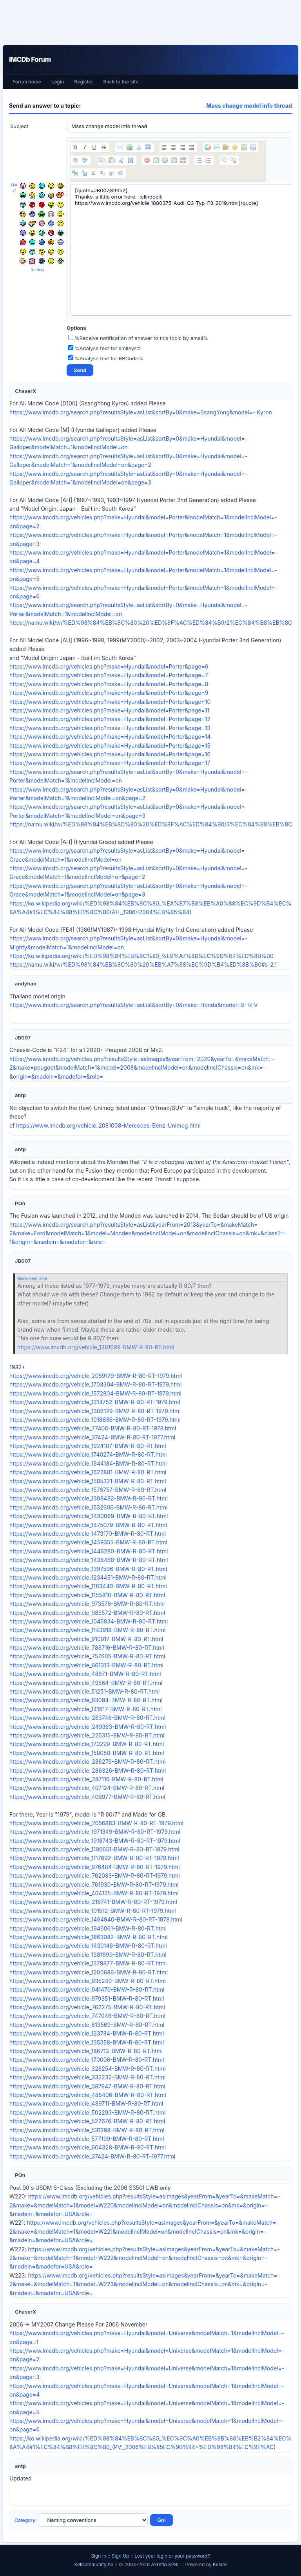 This screenshot has width=301, height=2576. I want to click on https://www.imcdb.org/vehicle_1946061-BMW-R-80-RT.html, so click(88, 1928).